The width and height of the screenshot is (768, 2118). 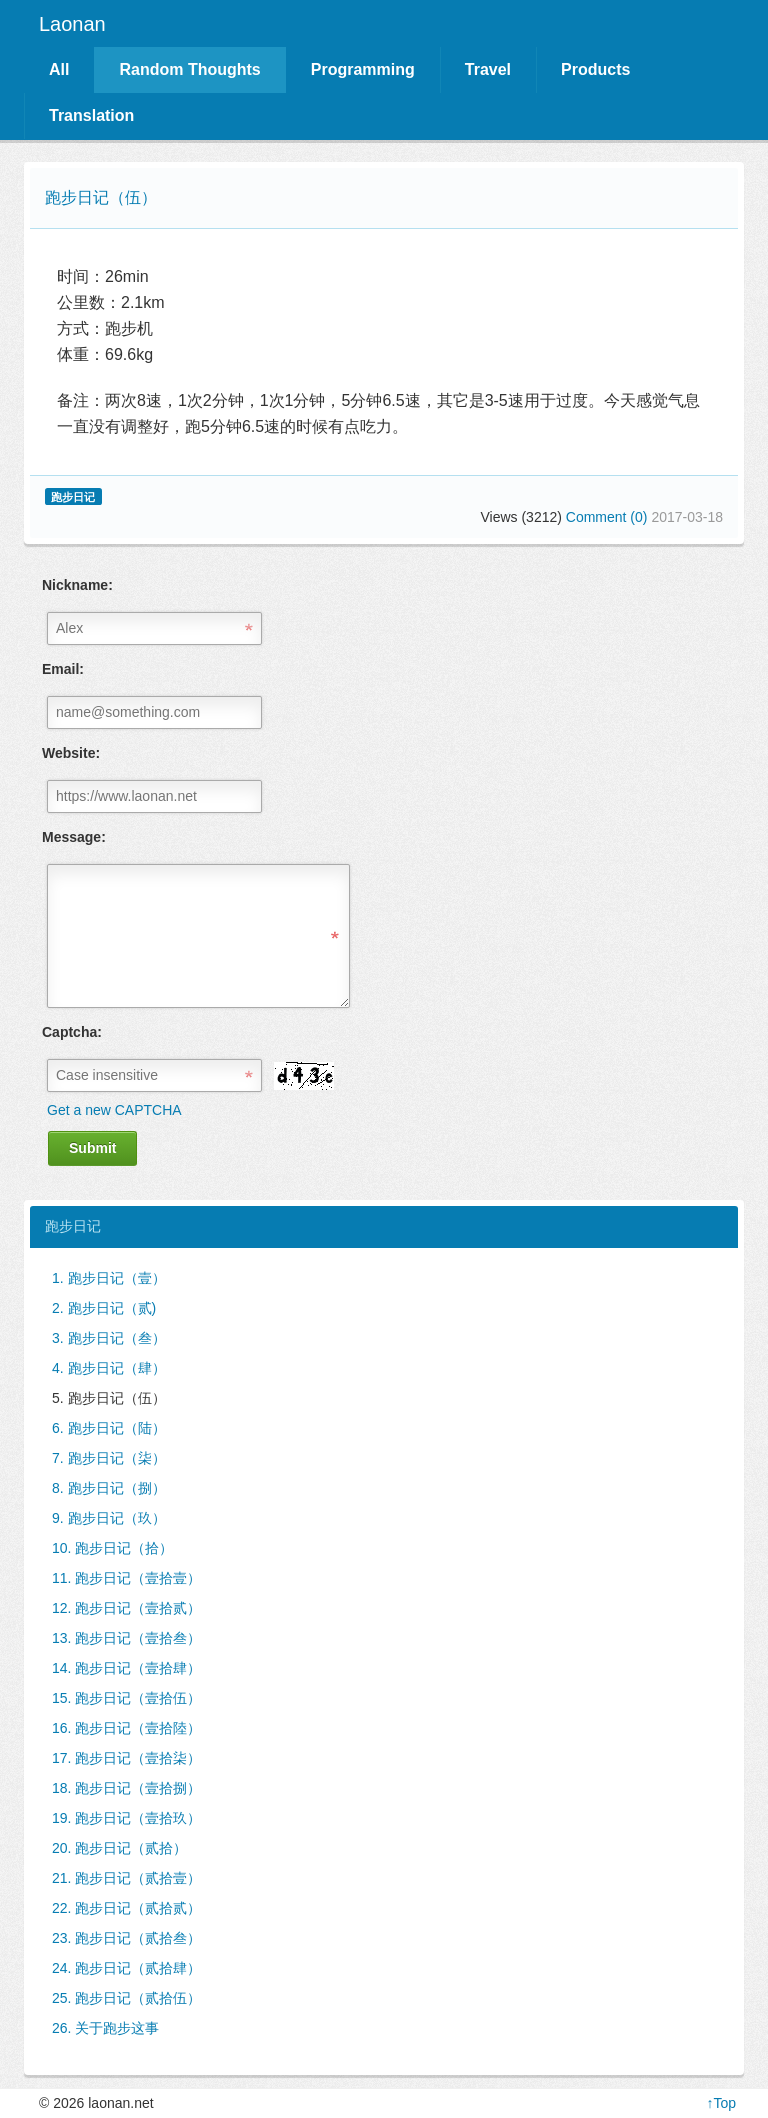 I want to click on 8. 跑步日记（捌）, so click(x=109, y=1488).